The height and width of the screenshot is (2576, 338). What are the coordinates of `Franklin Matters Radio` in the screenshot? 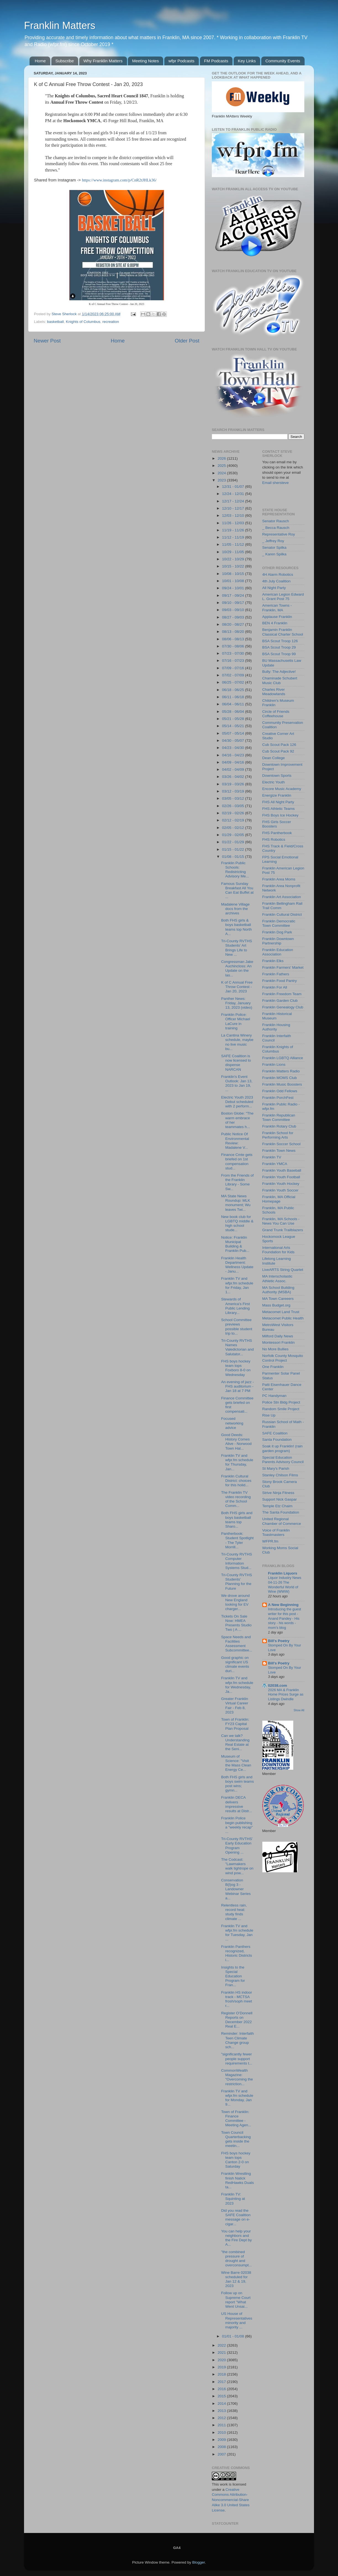 It's located at (281, 1071).